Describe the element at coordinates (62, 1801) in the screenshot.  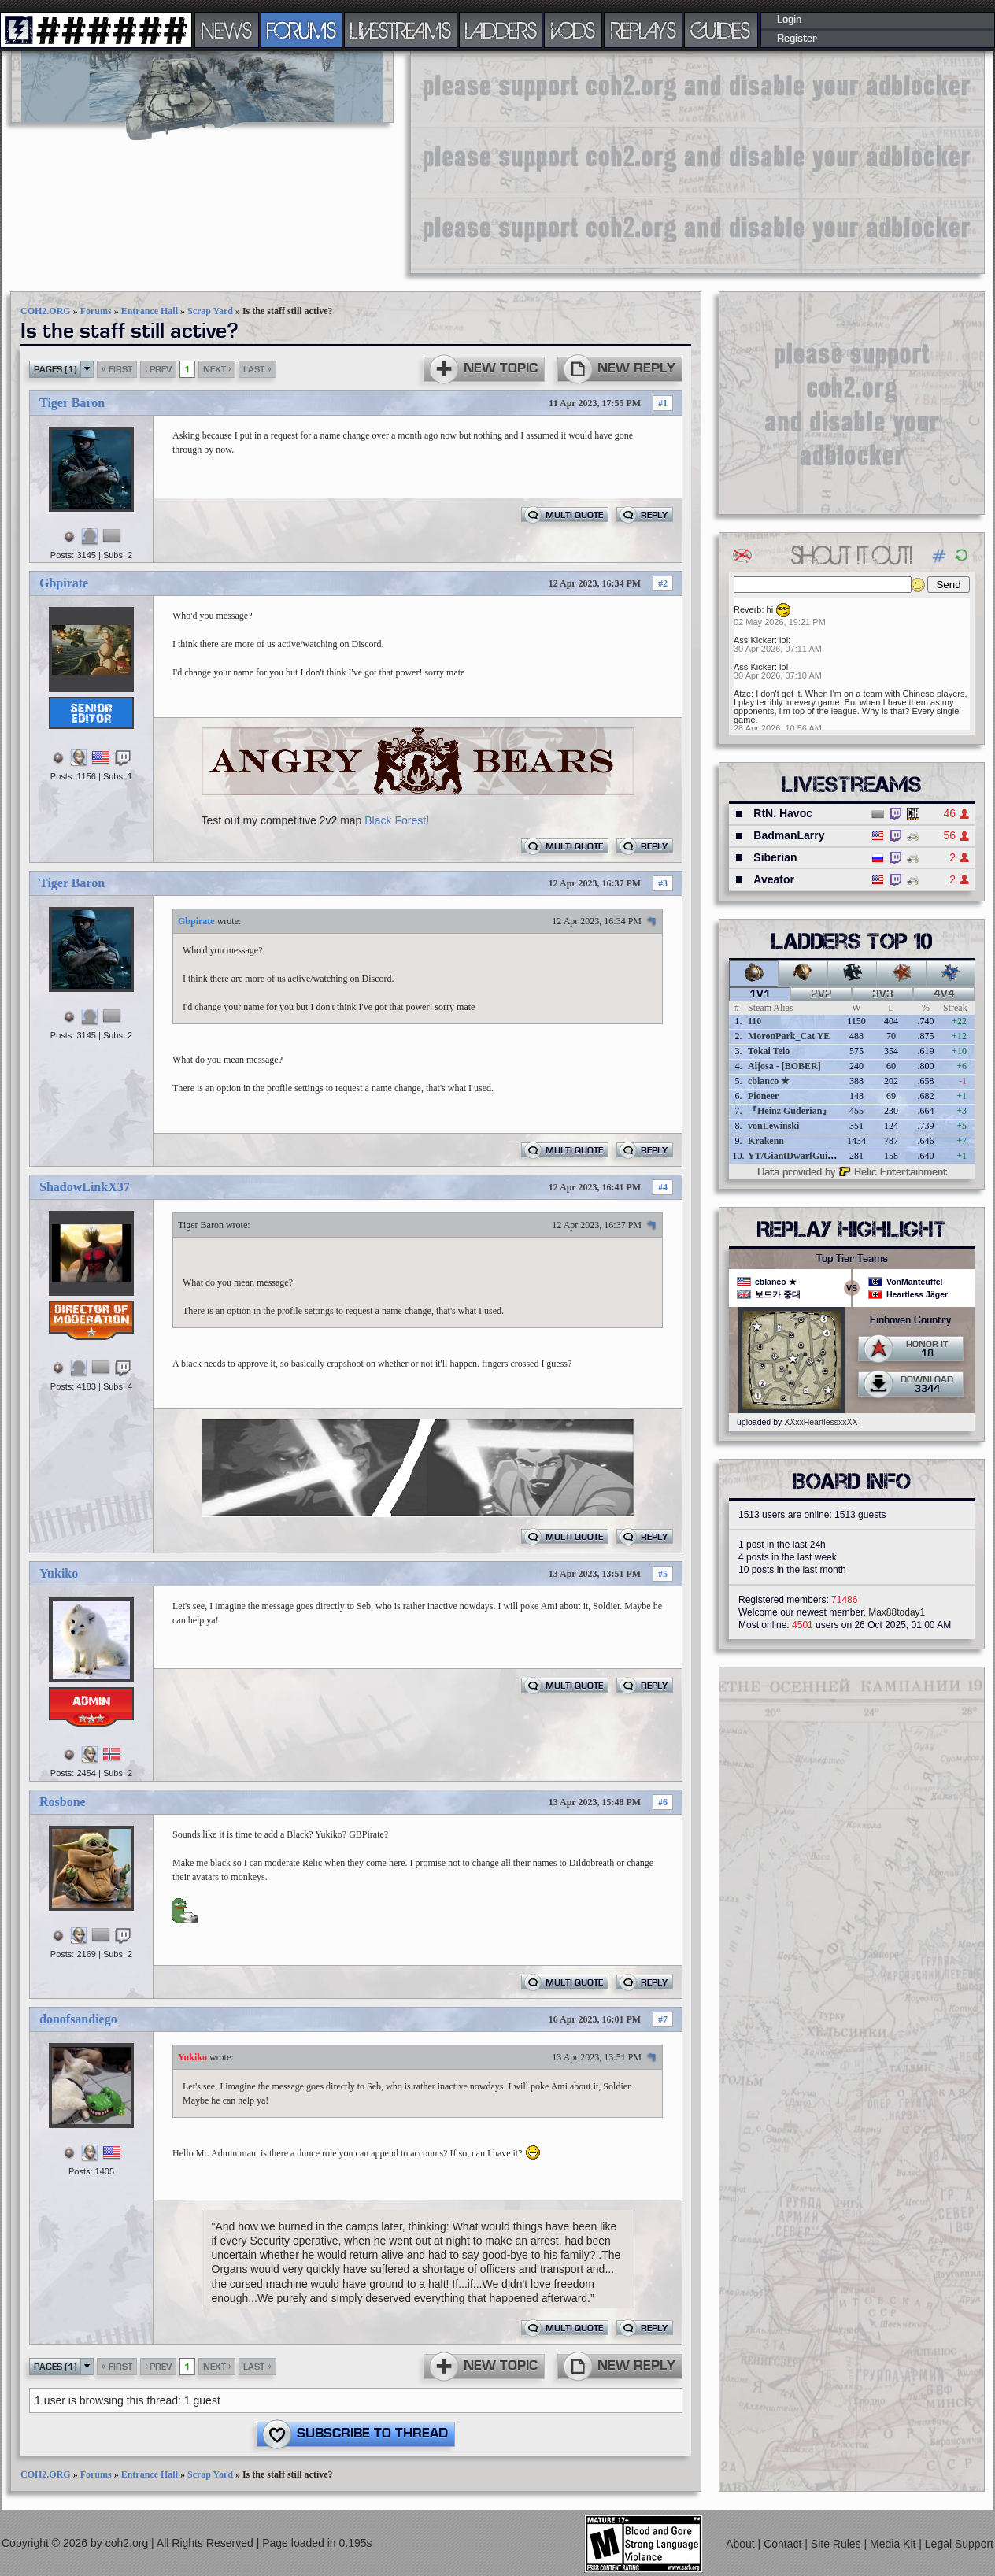
I see `Rosbone` at that location.